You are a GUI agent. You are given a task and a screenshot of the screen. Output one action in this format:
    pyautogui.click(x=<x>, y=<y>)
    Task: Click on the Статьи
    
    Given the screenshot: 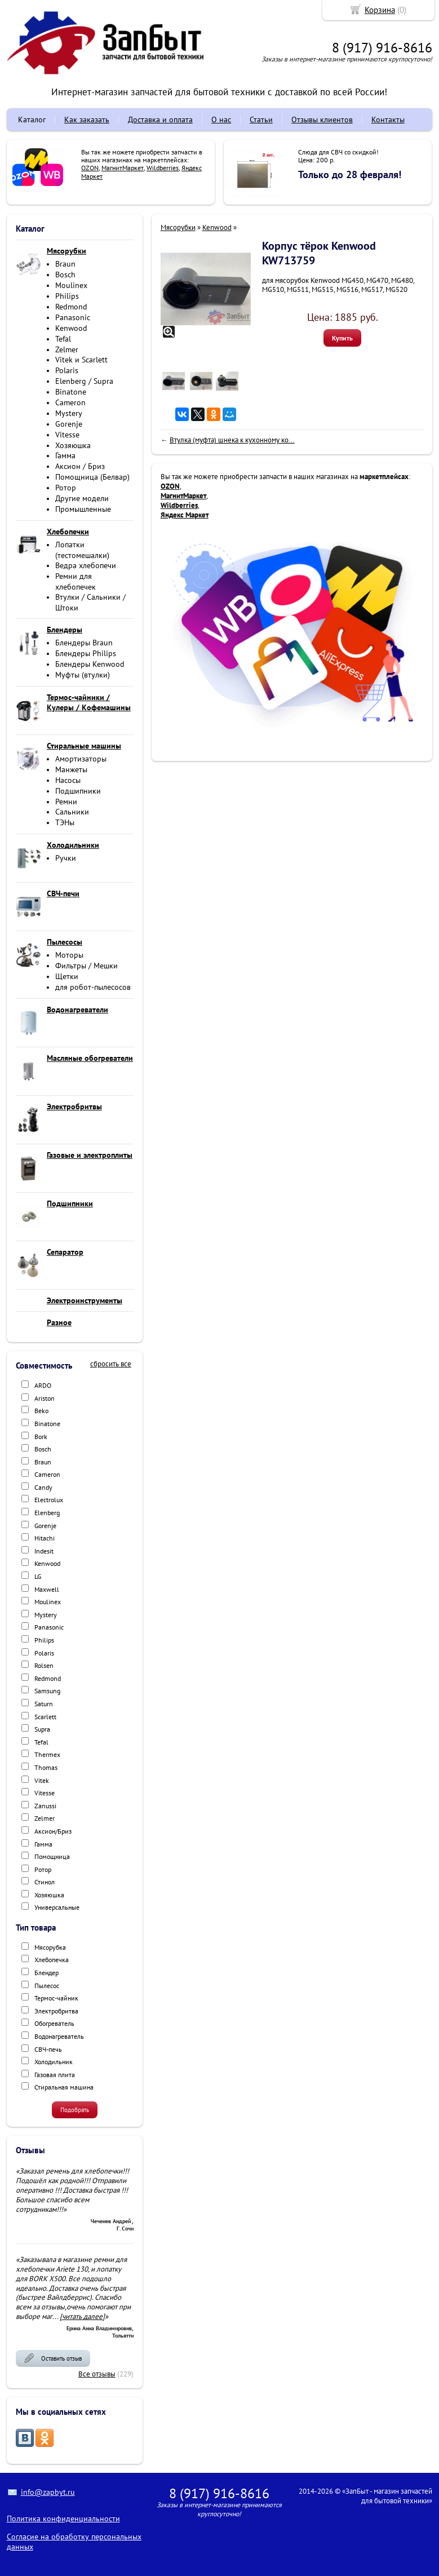 What is the action you would take?
    pyautogui.click(x=261, y=119)
    